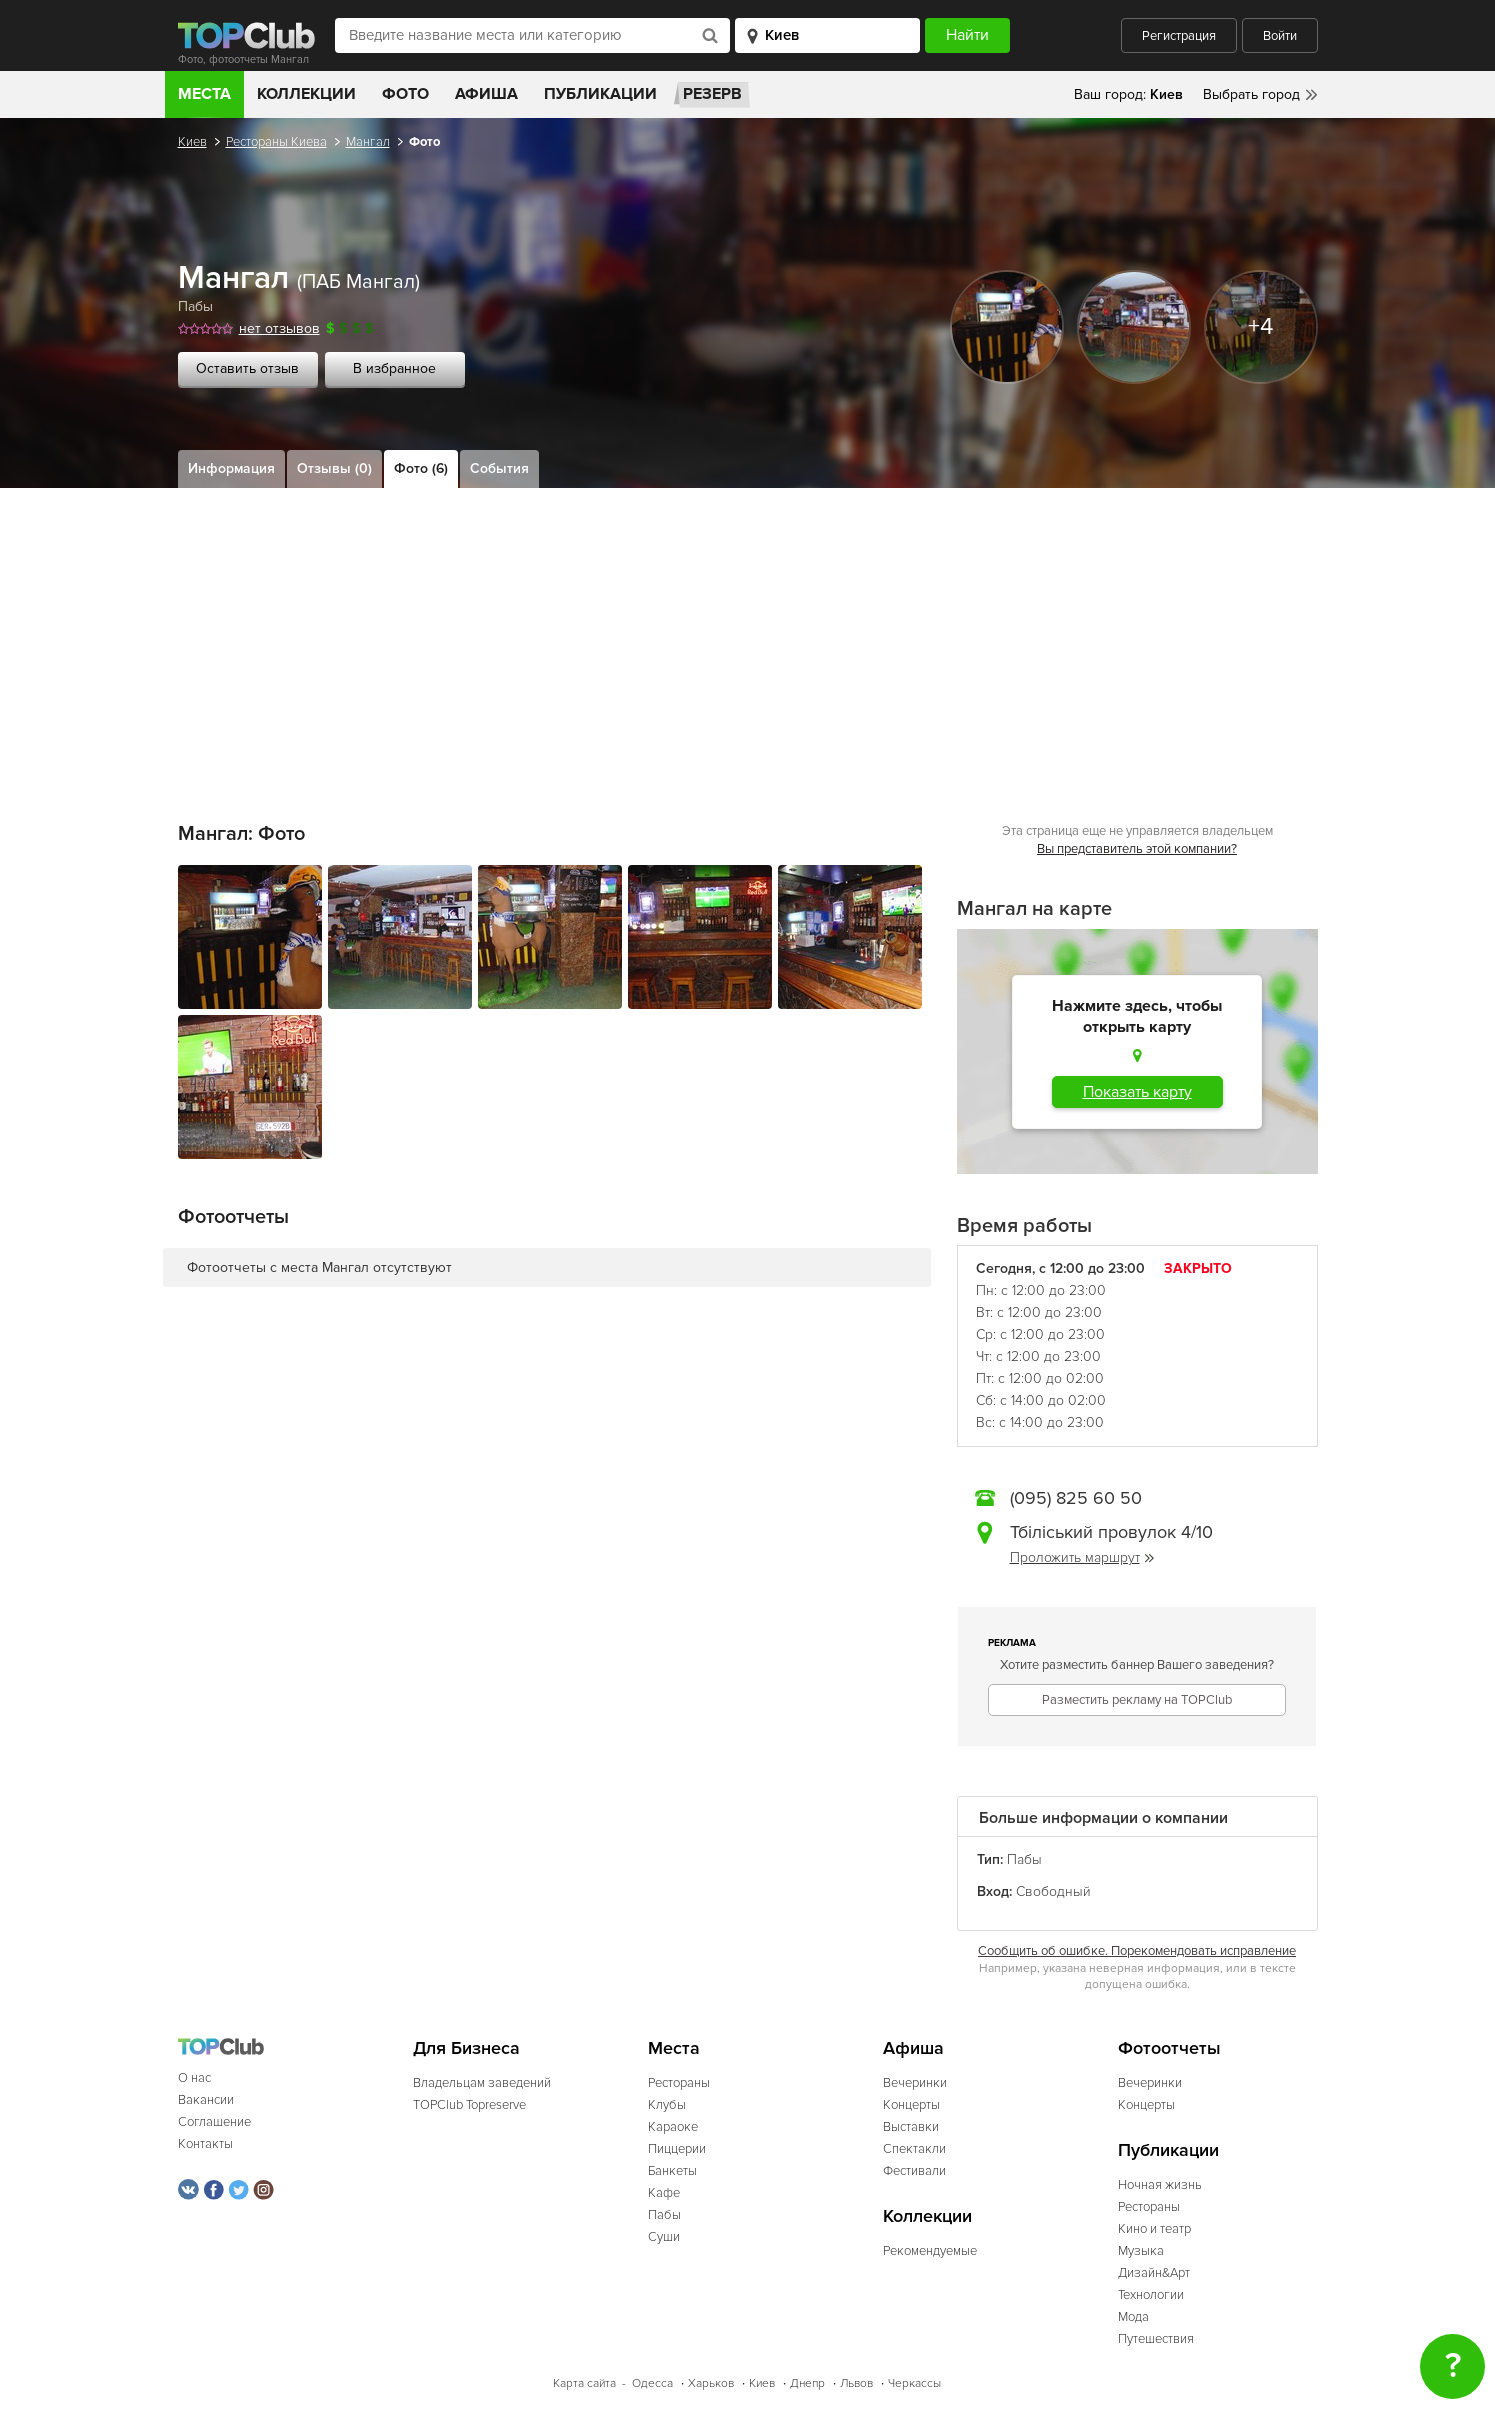  I want to click on Соглашение, so click(214, 2122).